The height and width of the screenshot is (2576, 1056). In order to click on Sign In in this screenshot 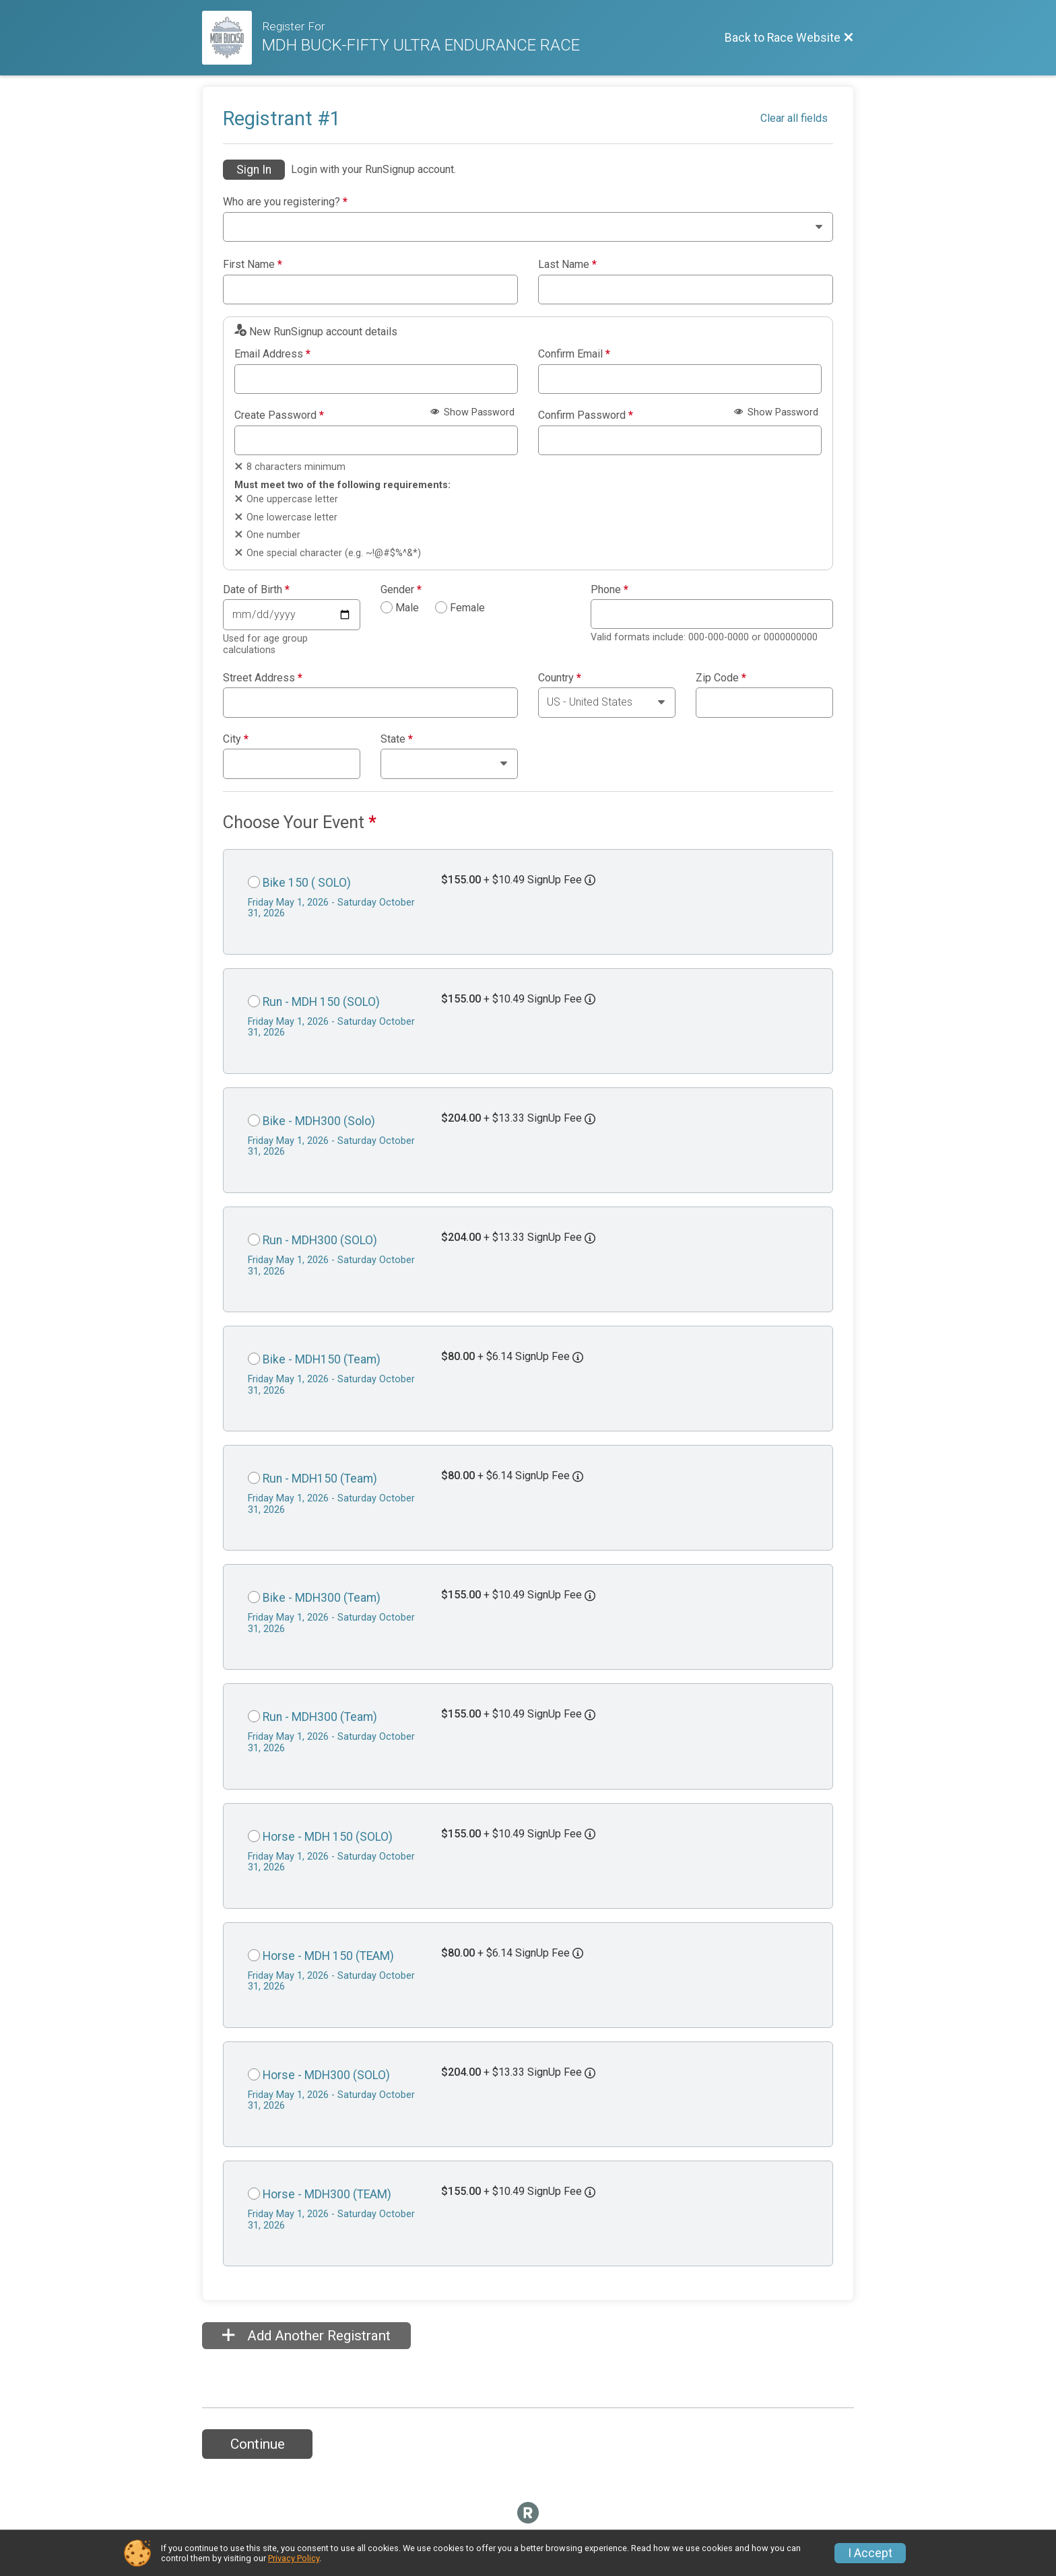, I will do `click(253, 169)`.